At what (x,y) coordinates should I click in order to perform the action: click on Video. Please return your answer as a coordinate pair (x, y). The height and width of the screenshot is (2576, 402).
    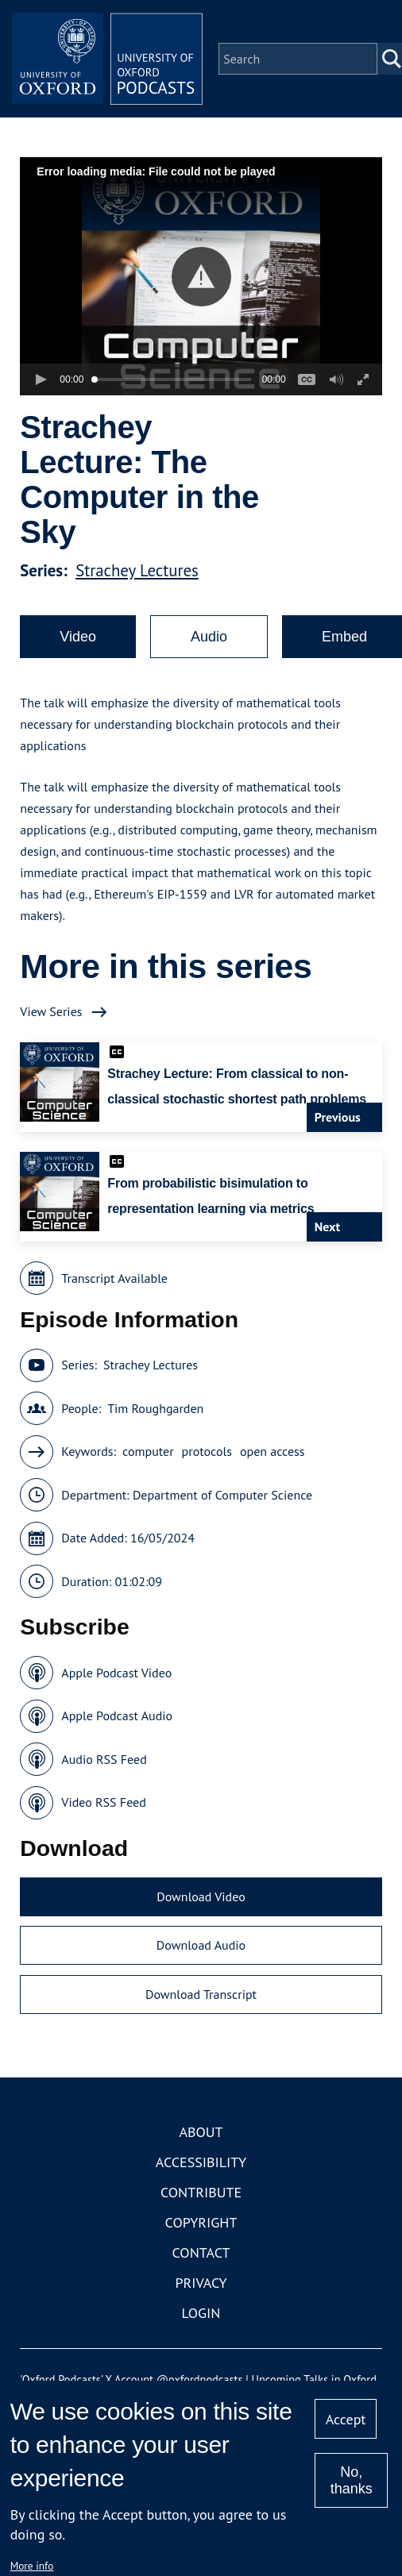
    Looking at the image, I should click on (78, 637).